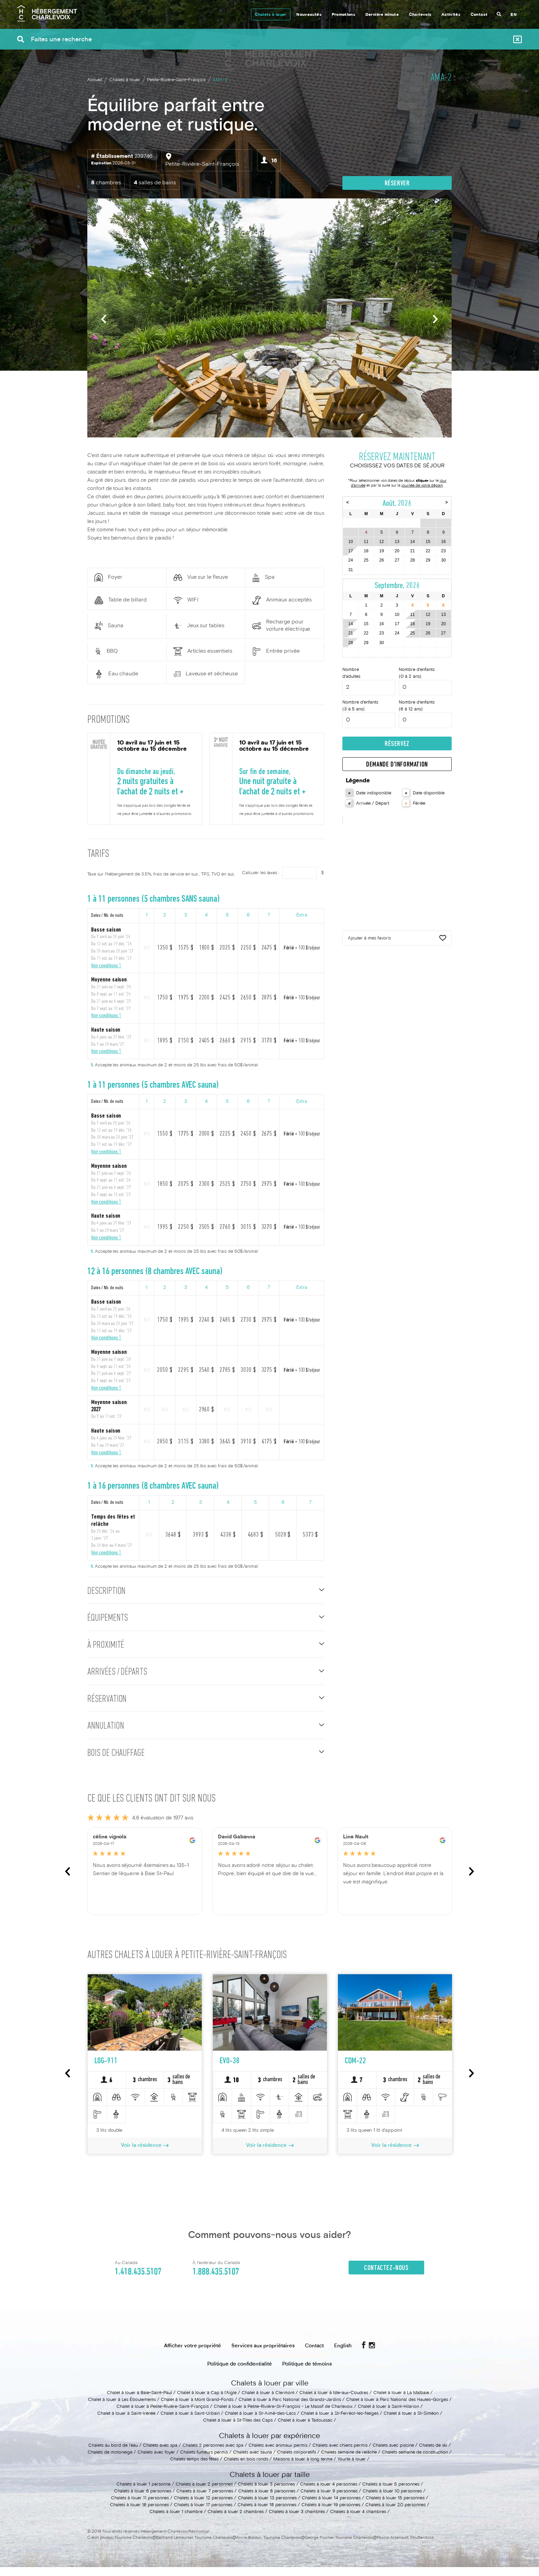  Describe the element at coordinates (110, 2461) in the screenshot. I see `Chalets de motoneige` at that location.